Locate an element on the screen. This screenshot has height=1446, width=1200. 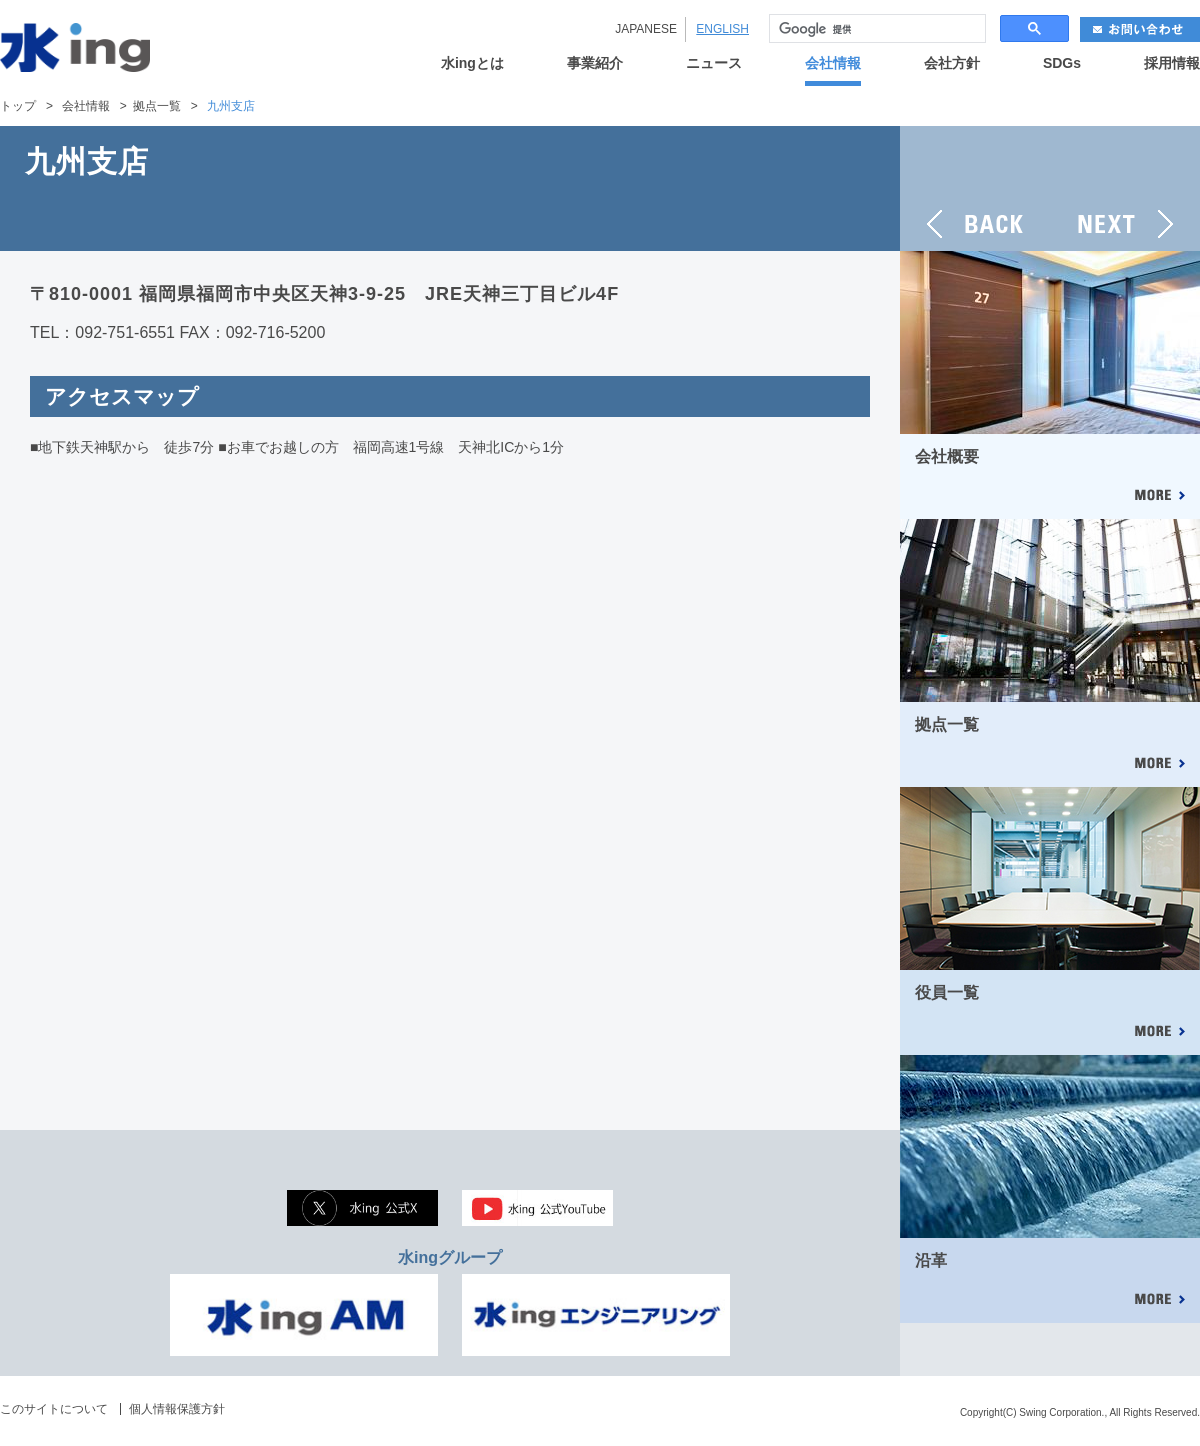
NEXT is located at coordinates (1125, 188).